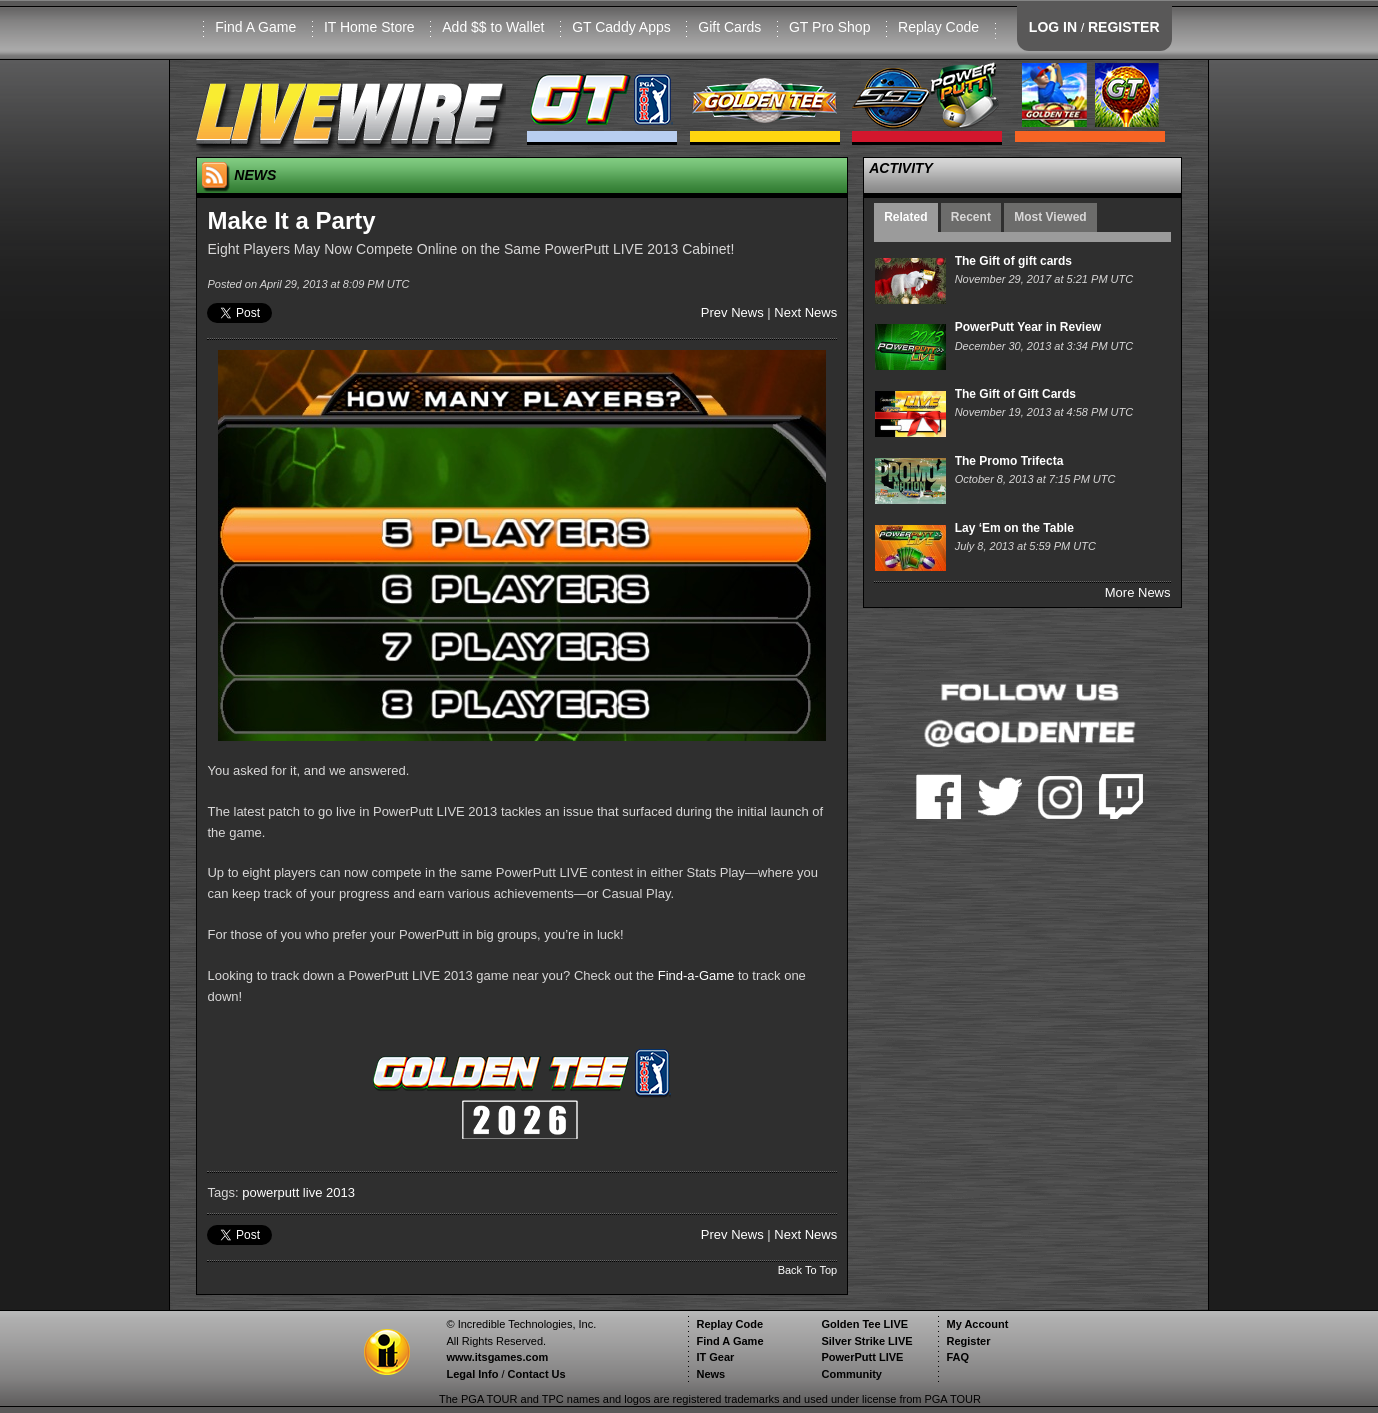 This screenshot has height=1413, width=1378. What do you see at coordinates (977, 1324) in the screenshot?
I see `My Account` at bounding box center [977, 1324].